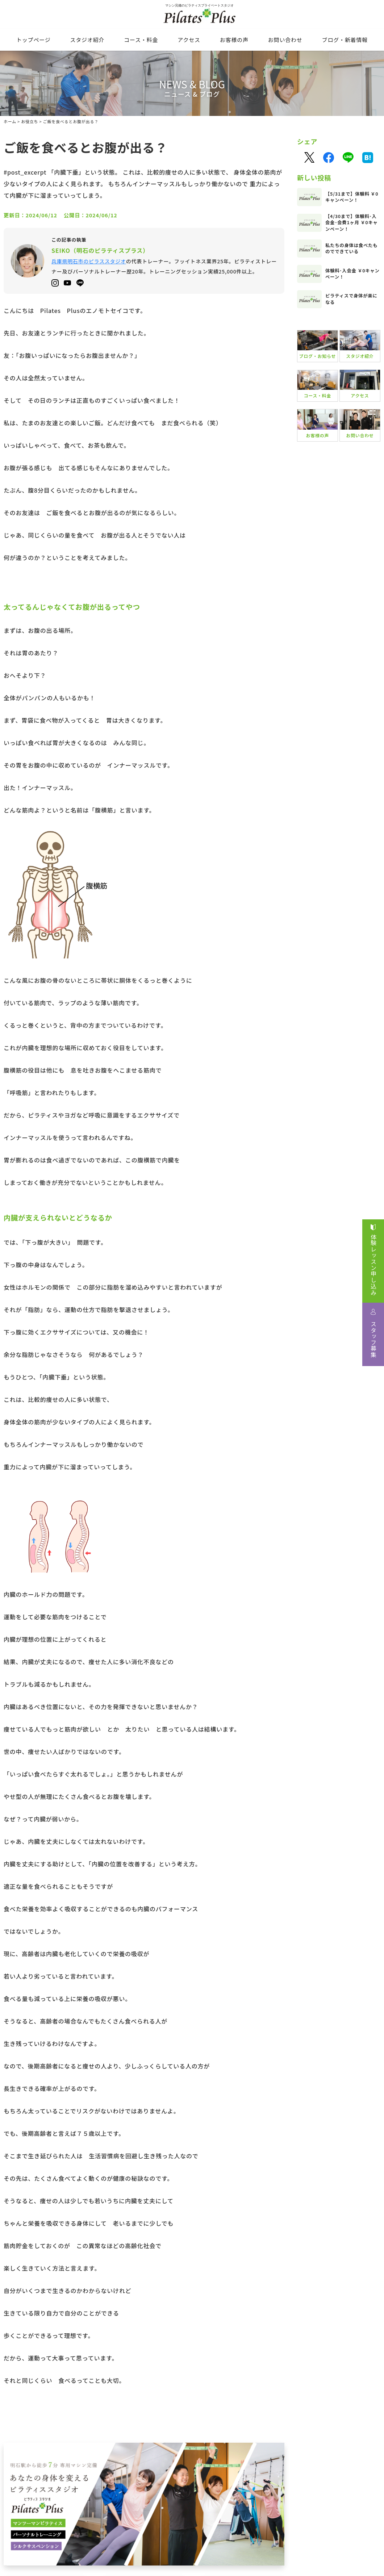  I want to click on スタッフ募集, so click(373, 1339).